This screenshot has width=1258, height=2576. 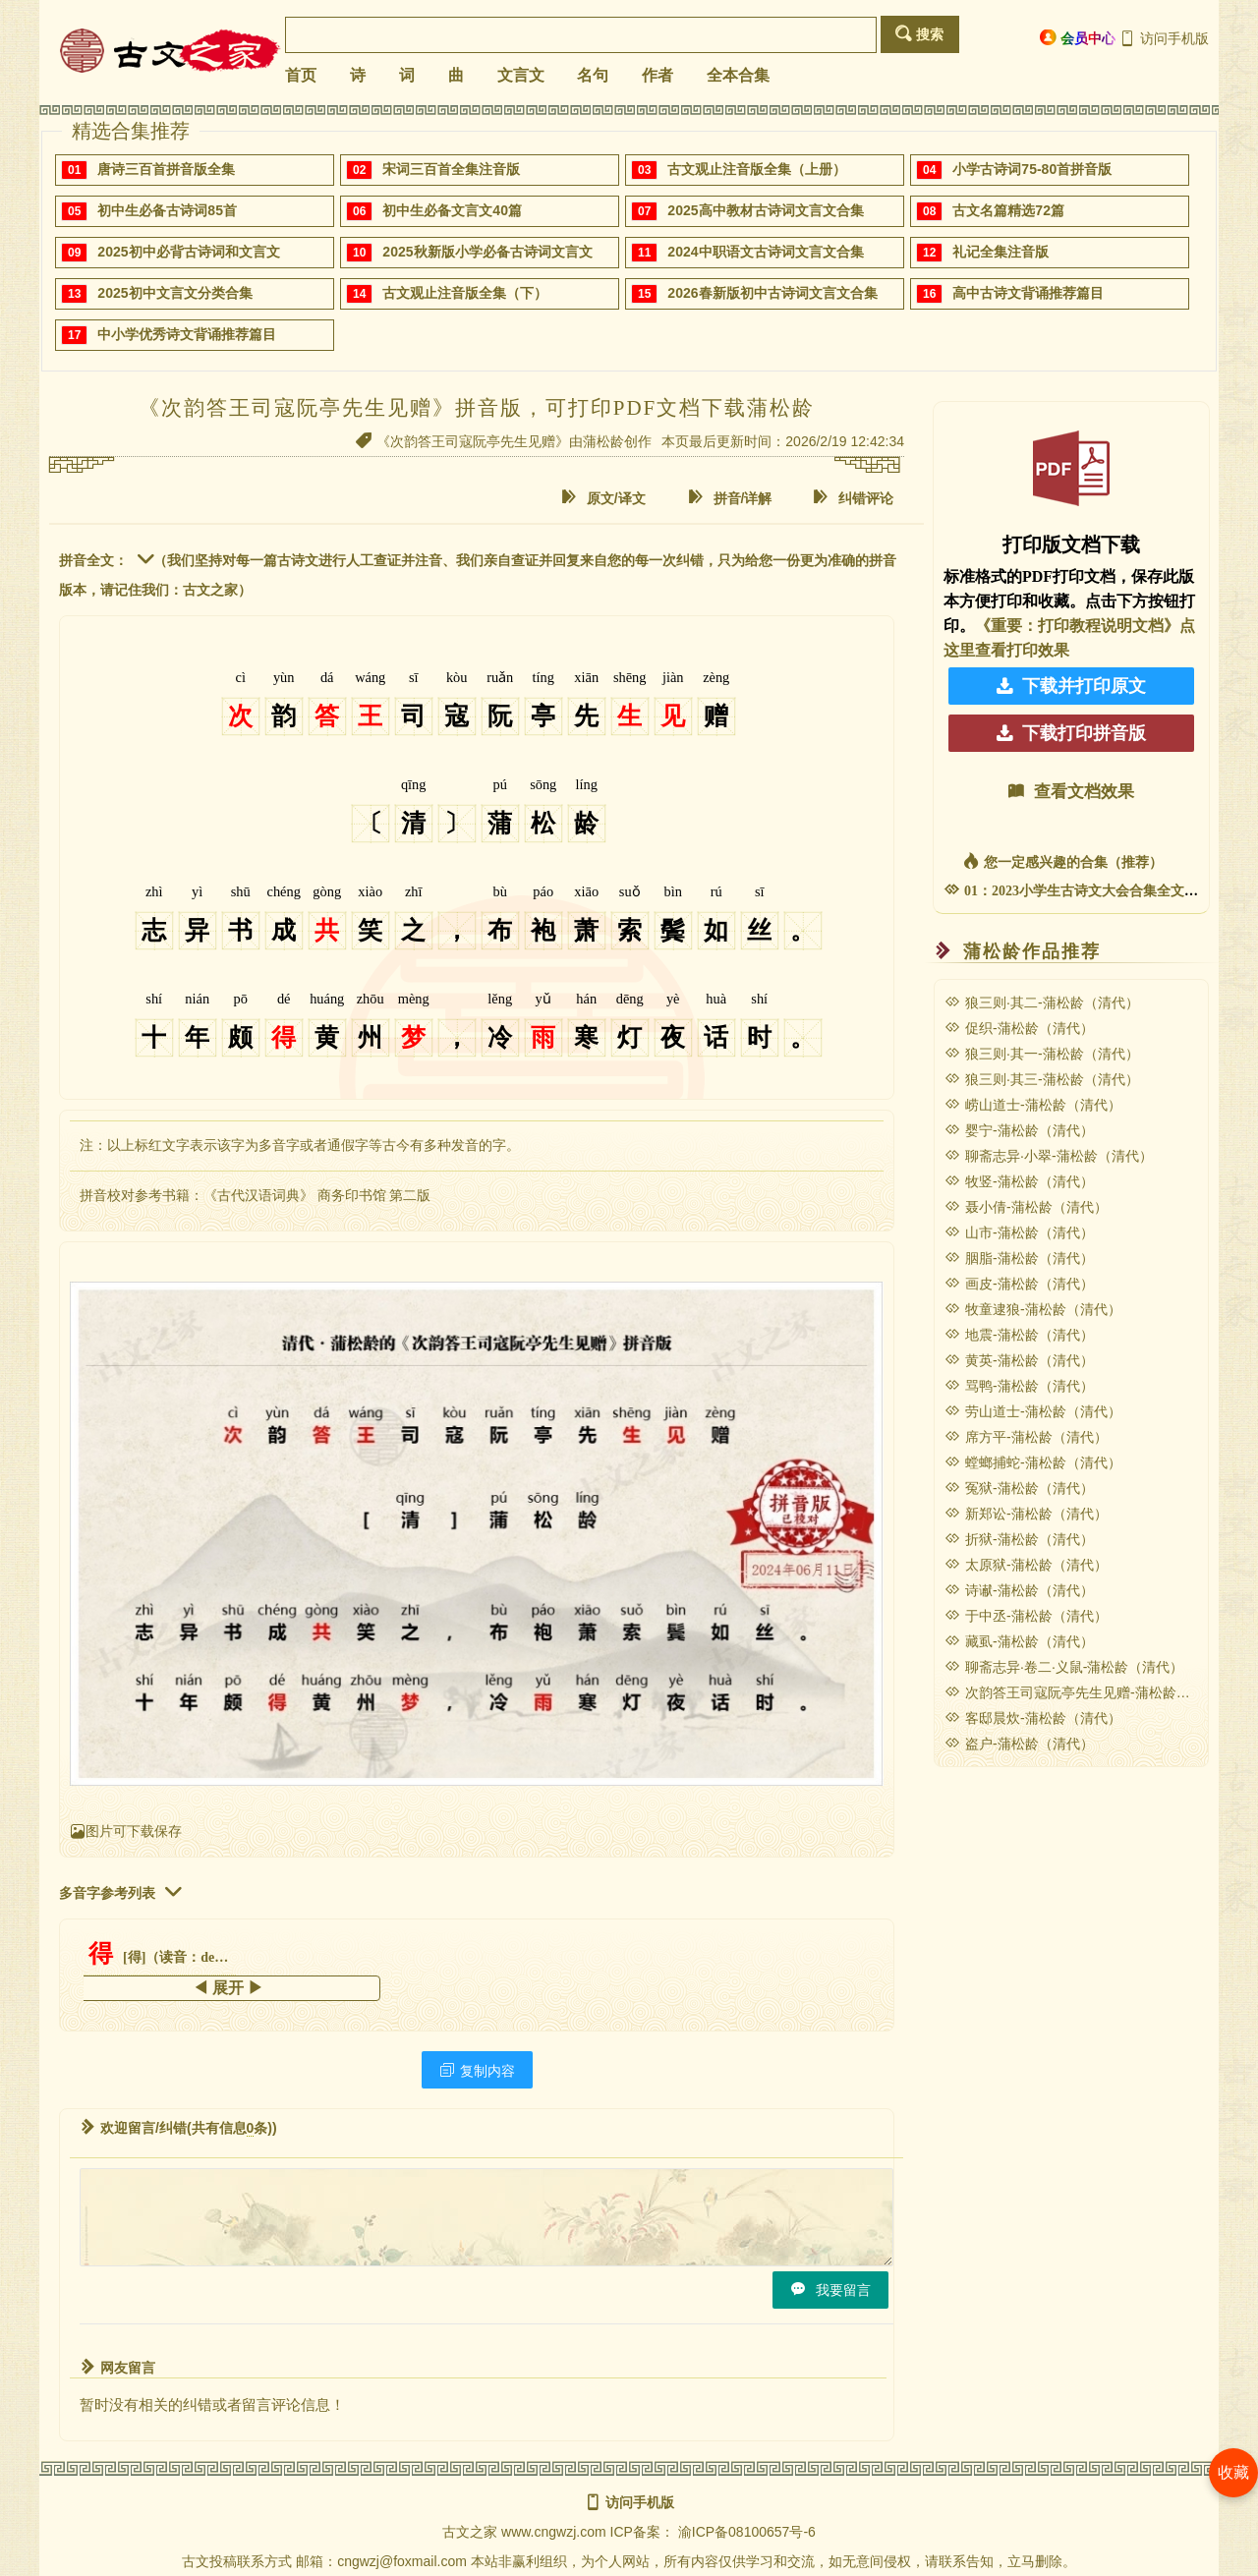 I want to click on 牧童逮狼-蒲松龄（清代）, so click(x=1032, y=1309).